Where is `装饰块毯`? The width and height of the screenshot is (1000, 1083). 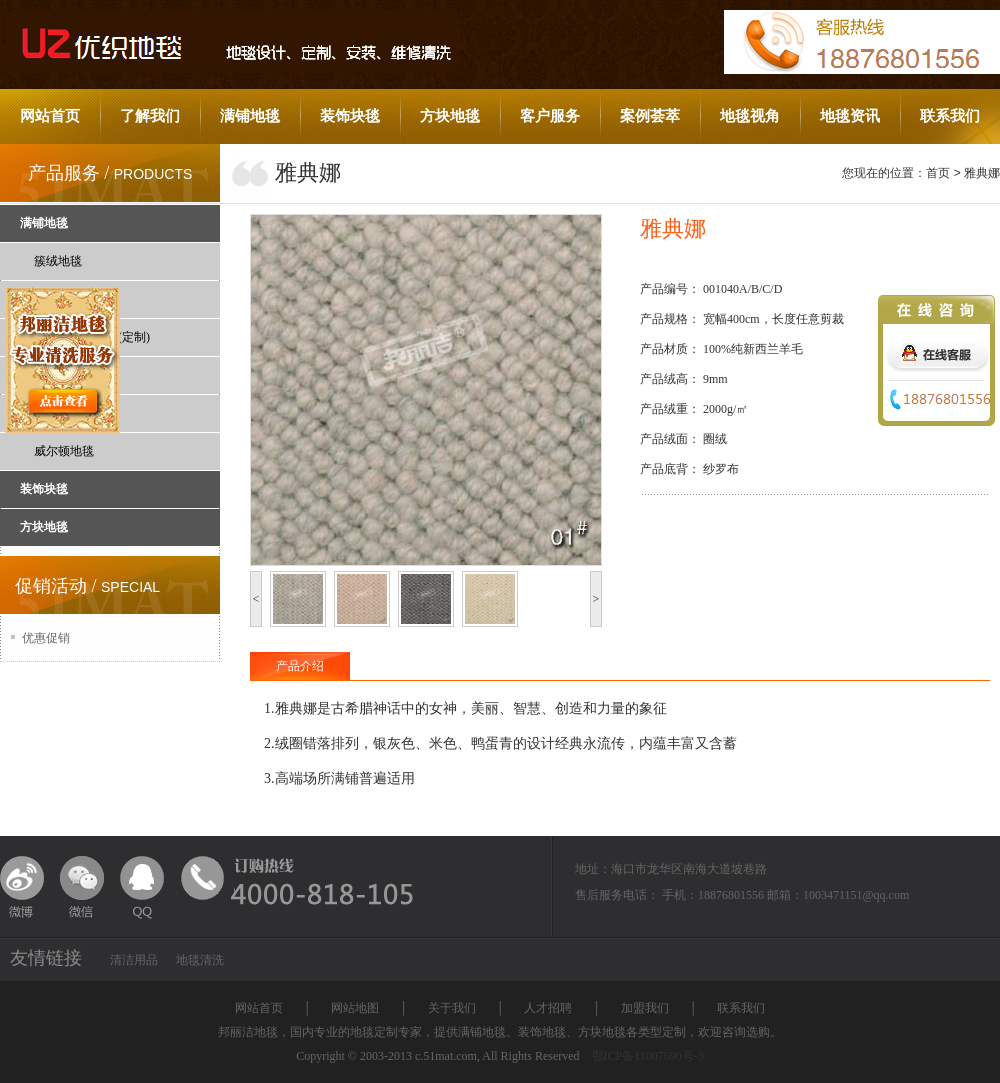 装饰块毯 is located at coordinates (350, 116).